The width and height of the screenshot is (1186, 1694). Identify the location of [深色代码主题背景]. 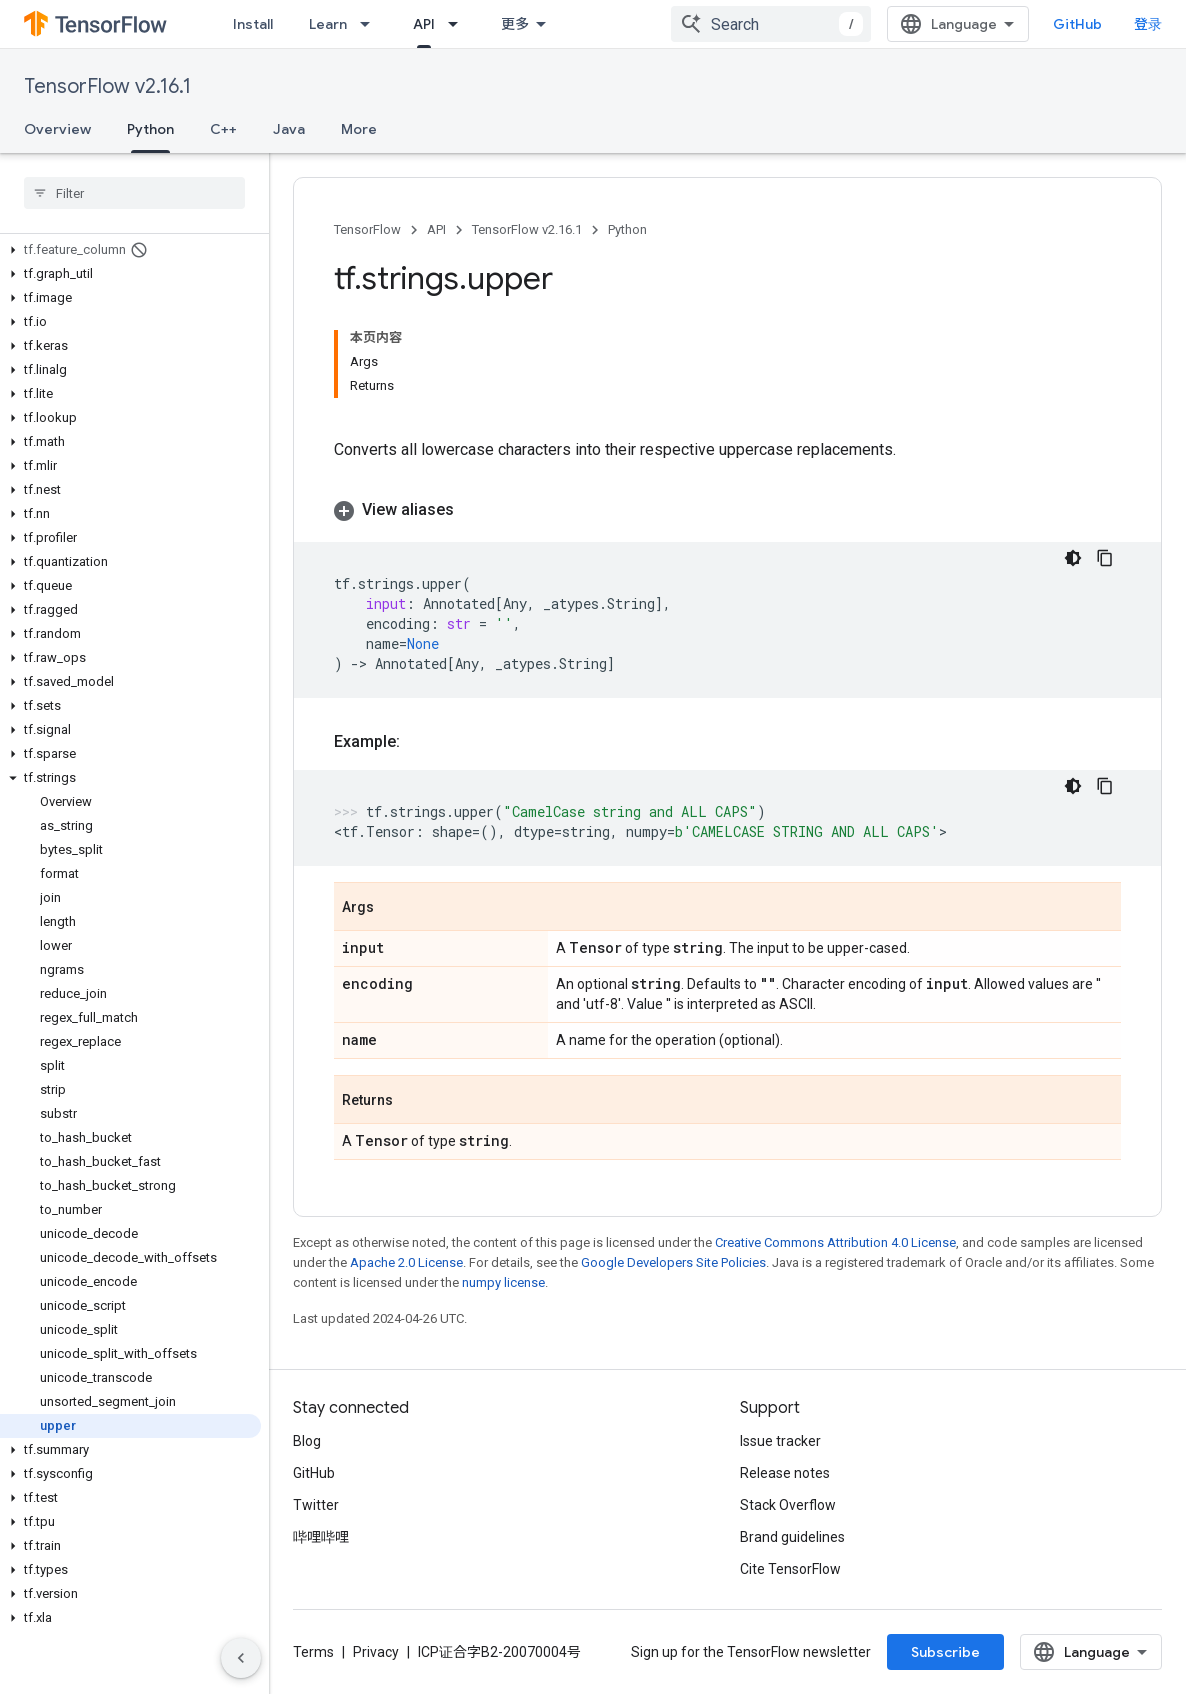
(1073, 558).